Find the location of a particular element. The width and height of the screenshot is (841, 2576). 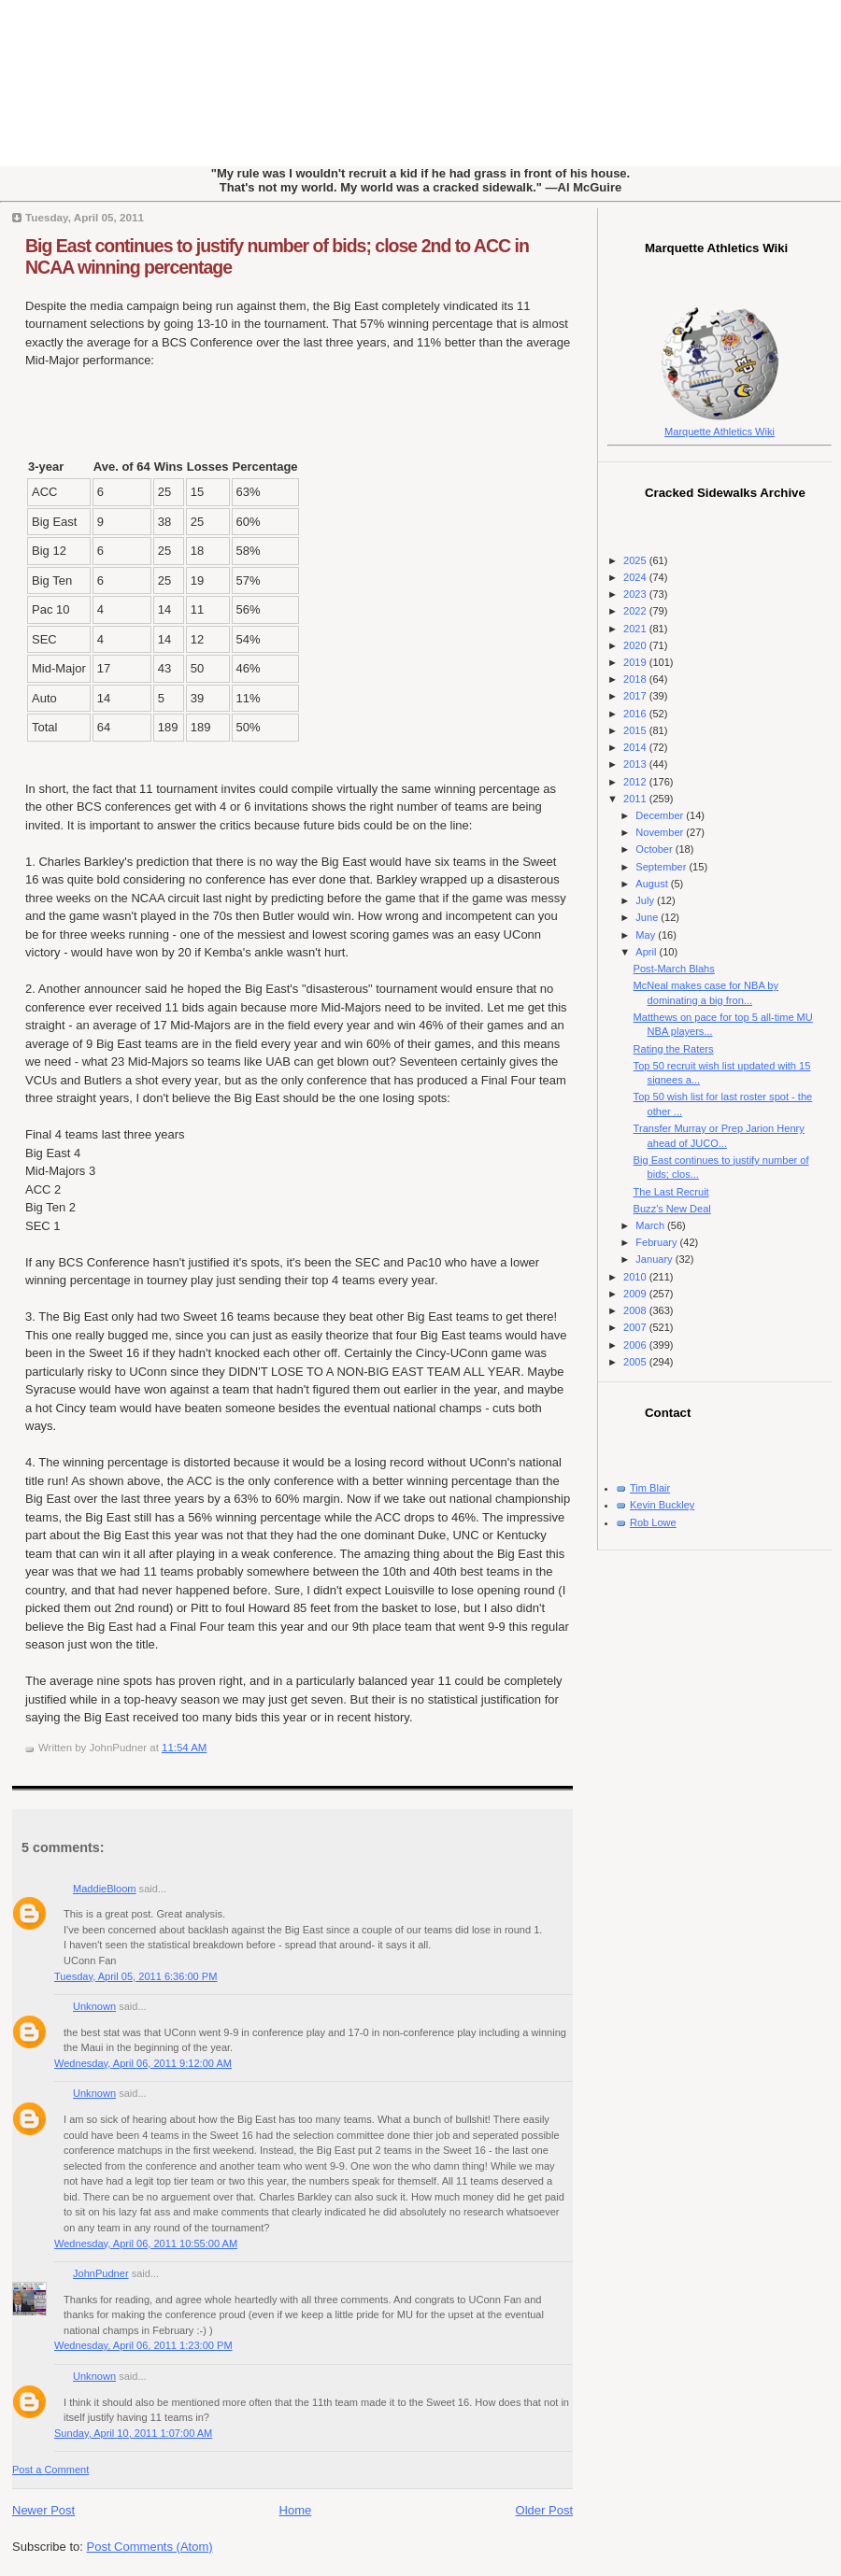

2015 is located at coordinates (636, 730).